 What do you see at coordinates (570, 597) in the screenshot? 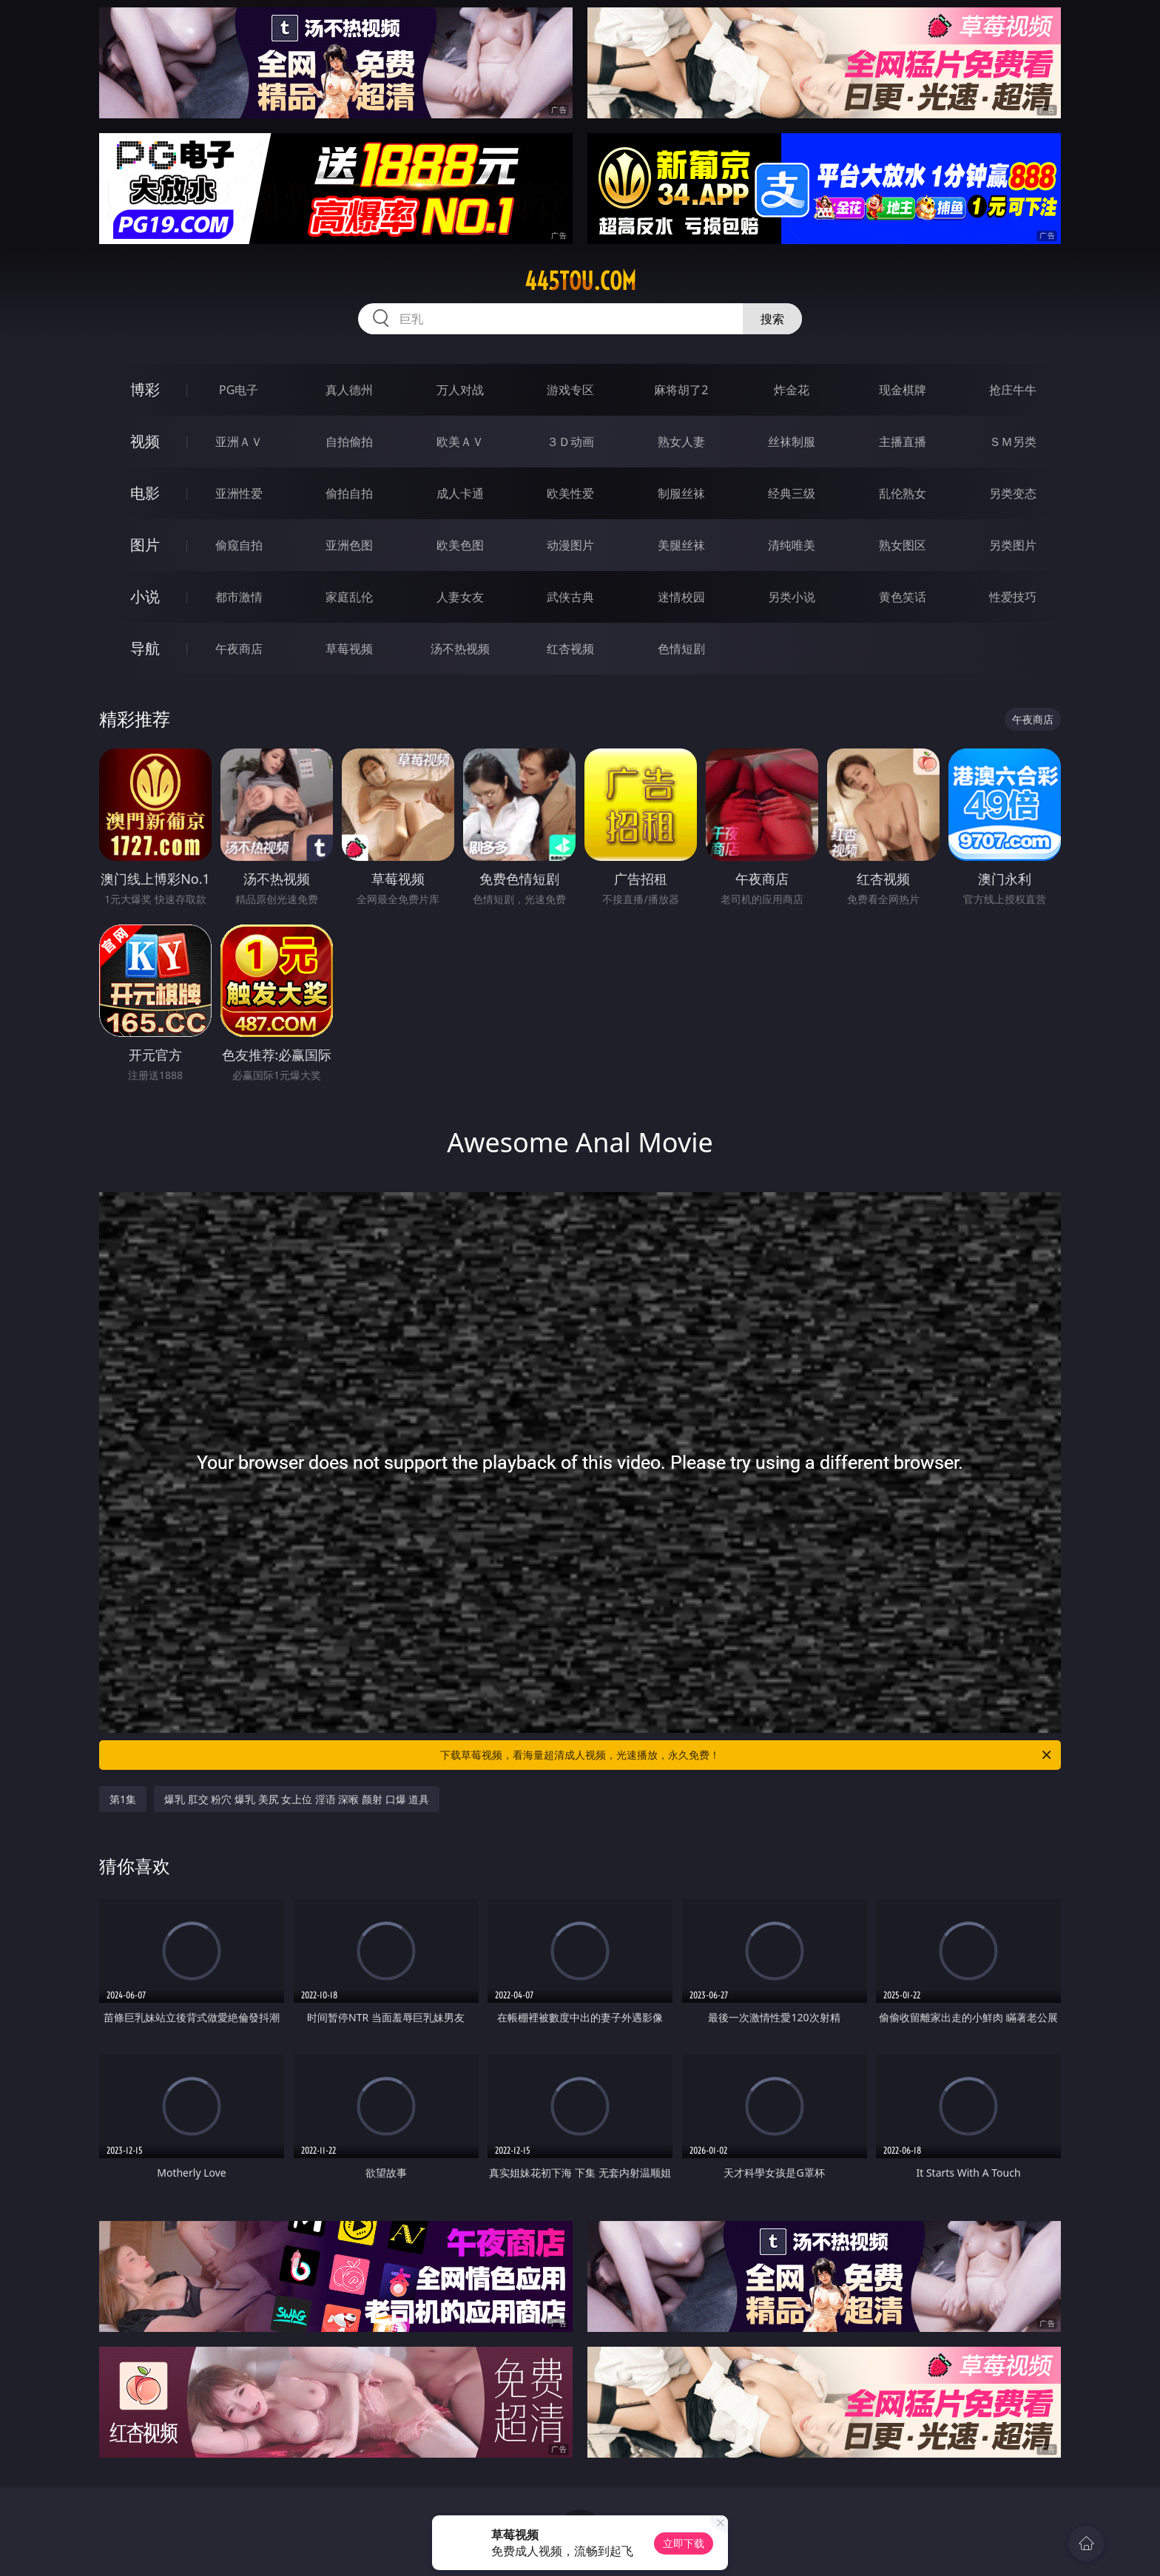
I see `武侠古典` at bounding box center [570, 597].